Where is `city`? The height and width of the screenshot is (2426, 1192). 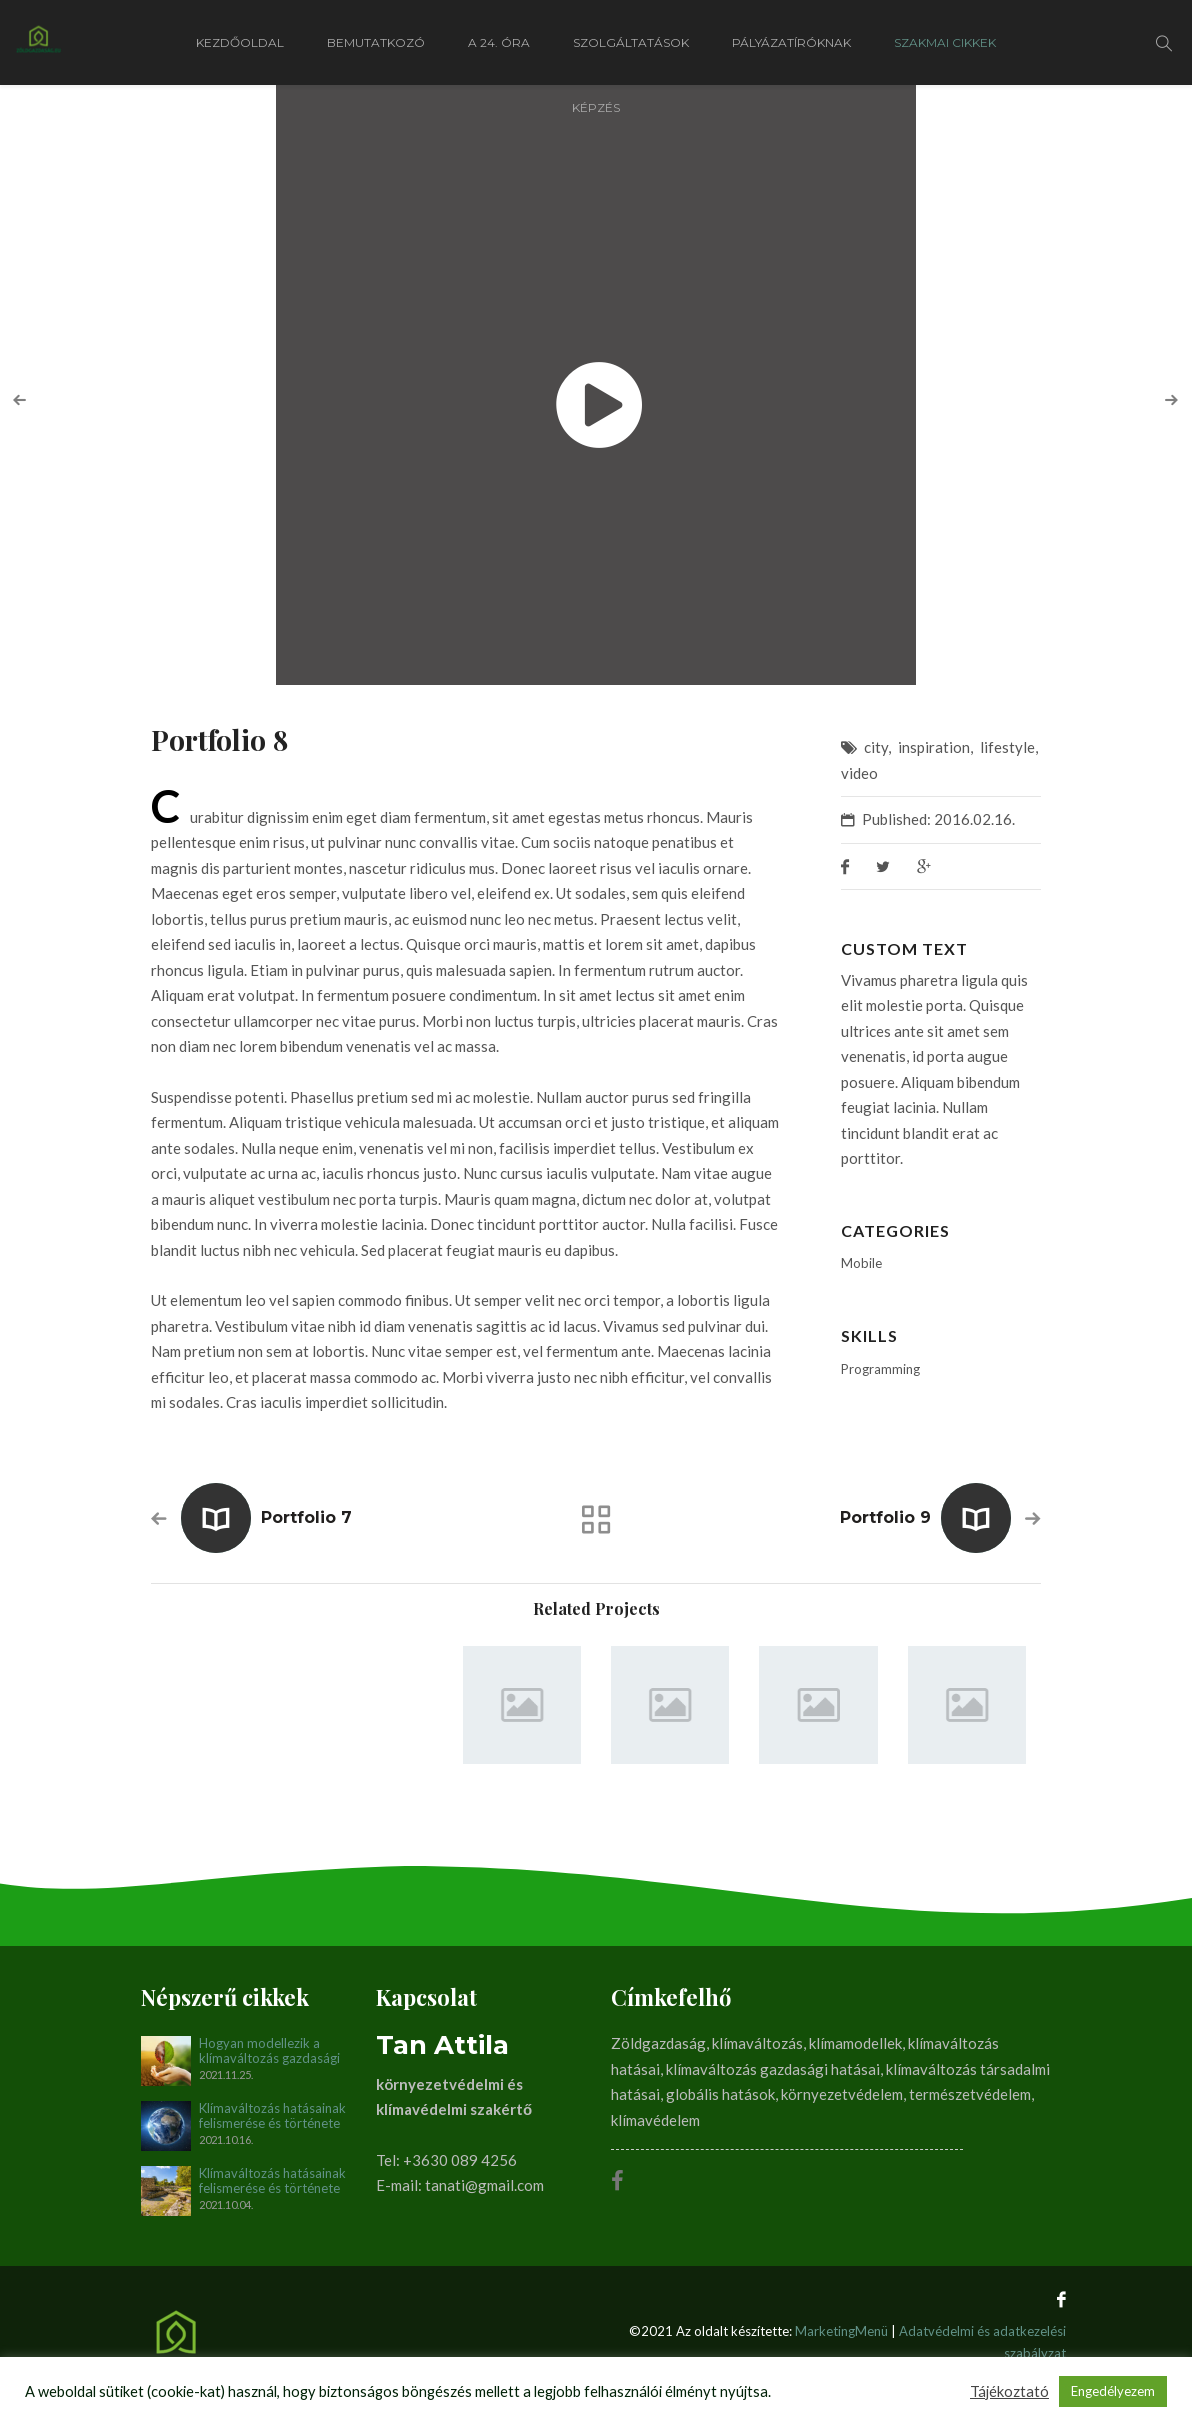
city is located at coordinates (876, 747).